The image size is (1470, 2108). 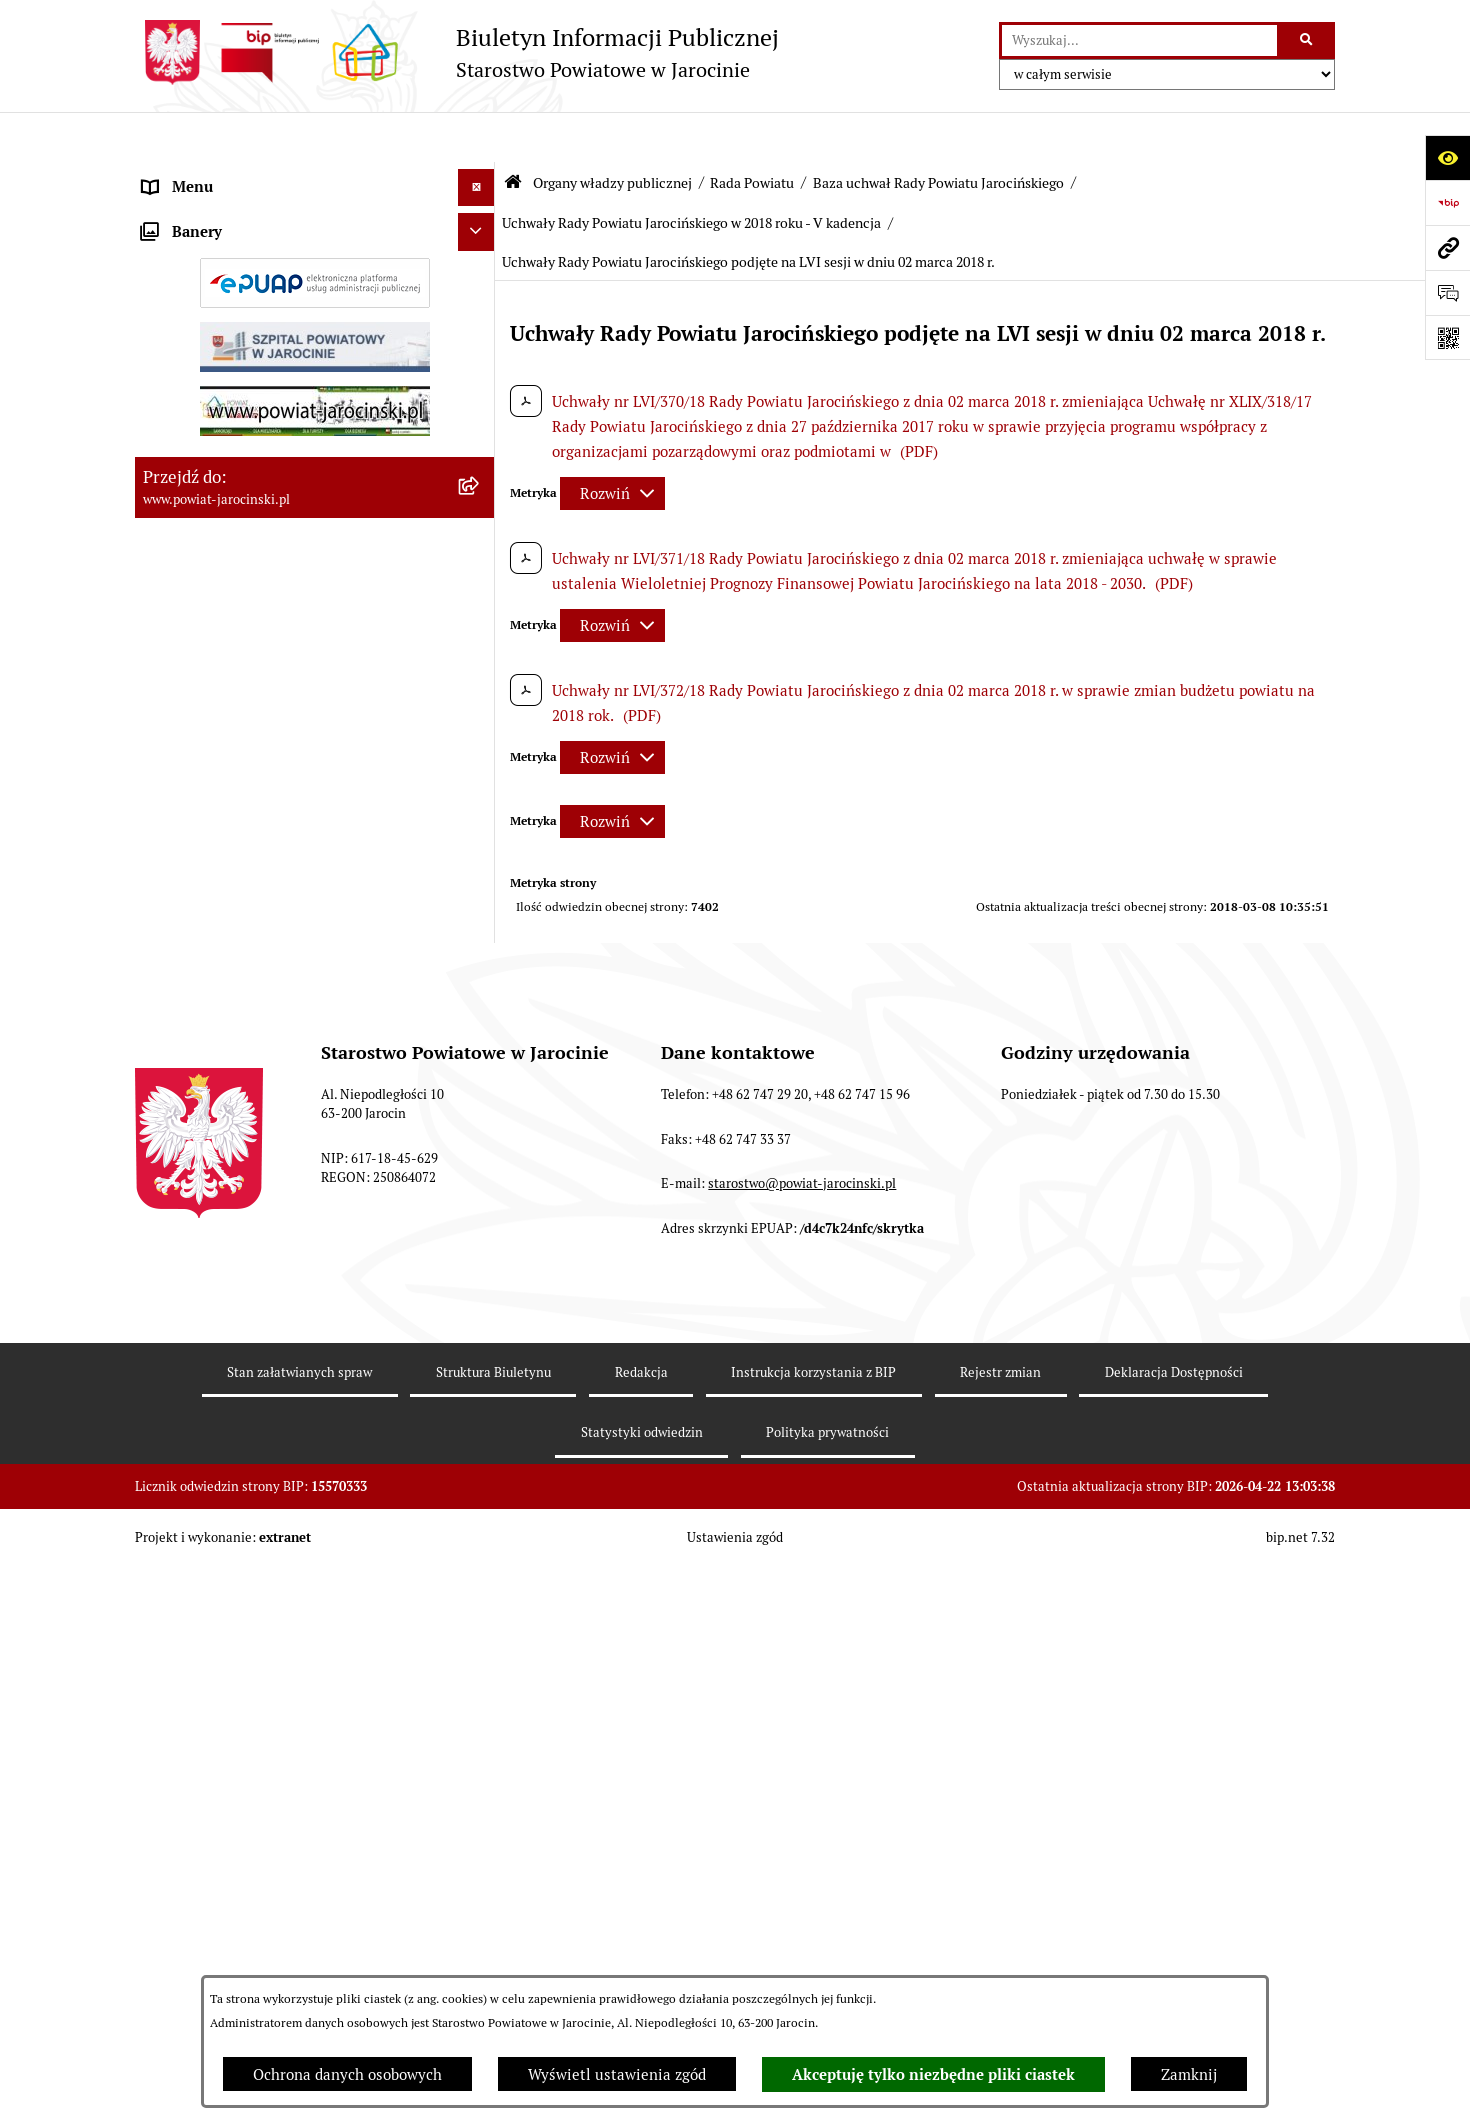 What do you see at coordinates (1139, 41) in the screenshot?
I see `[wprowadź frazę do wyszukania]` at bounding box center [1139, 41].